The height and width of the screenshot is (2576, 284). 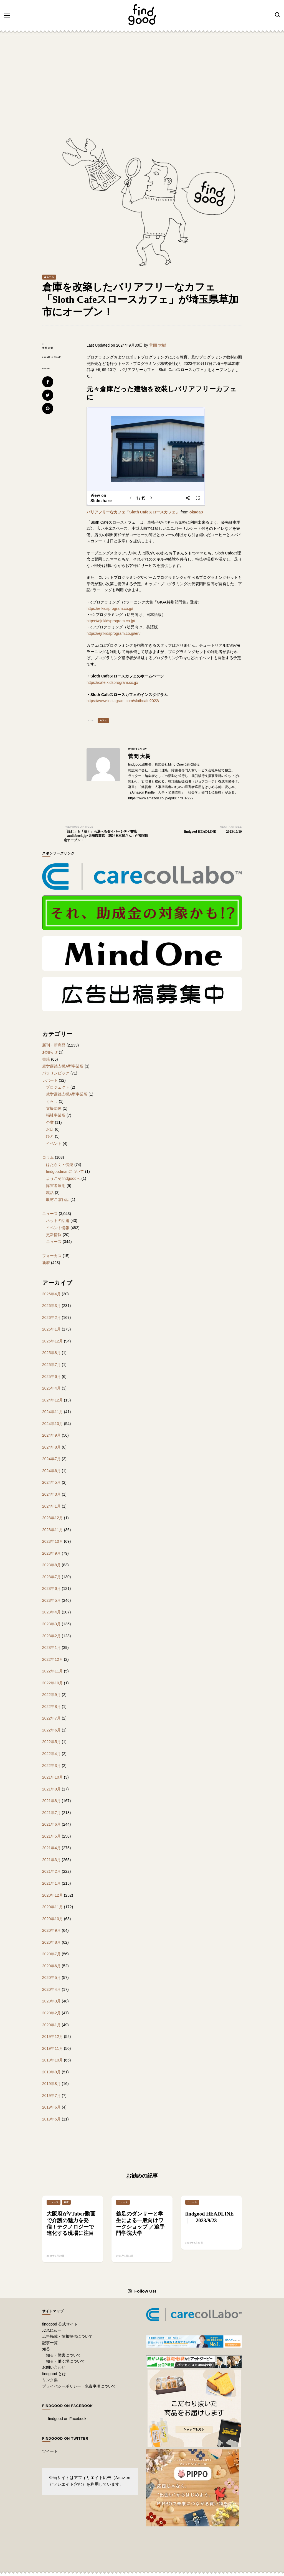 I want to click on 2025年12月, so click(x=52, y=1341).